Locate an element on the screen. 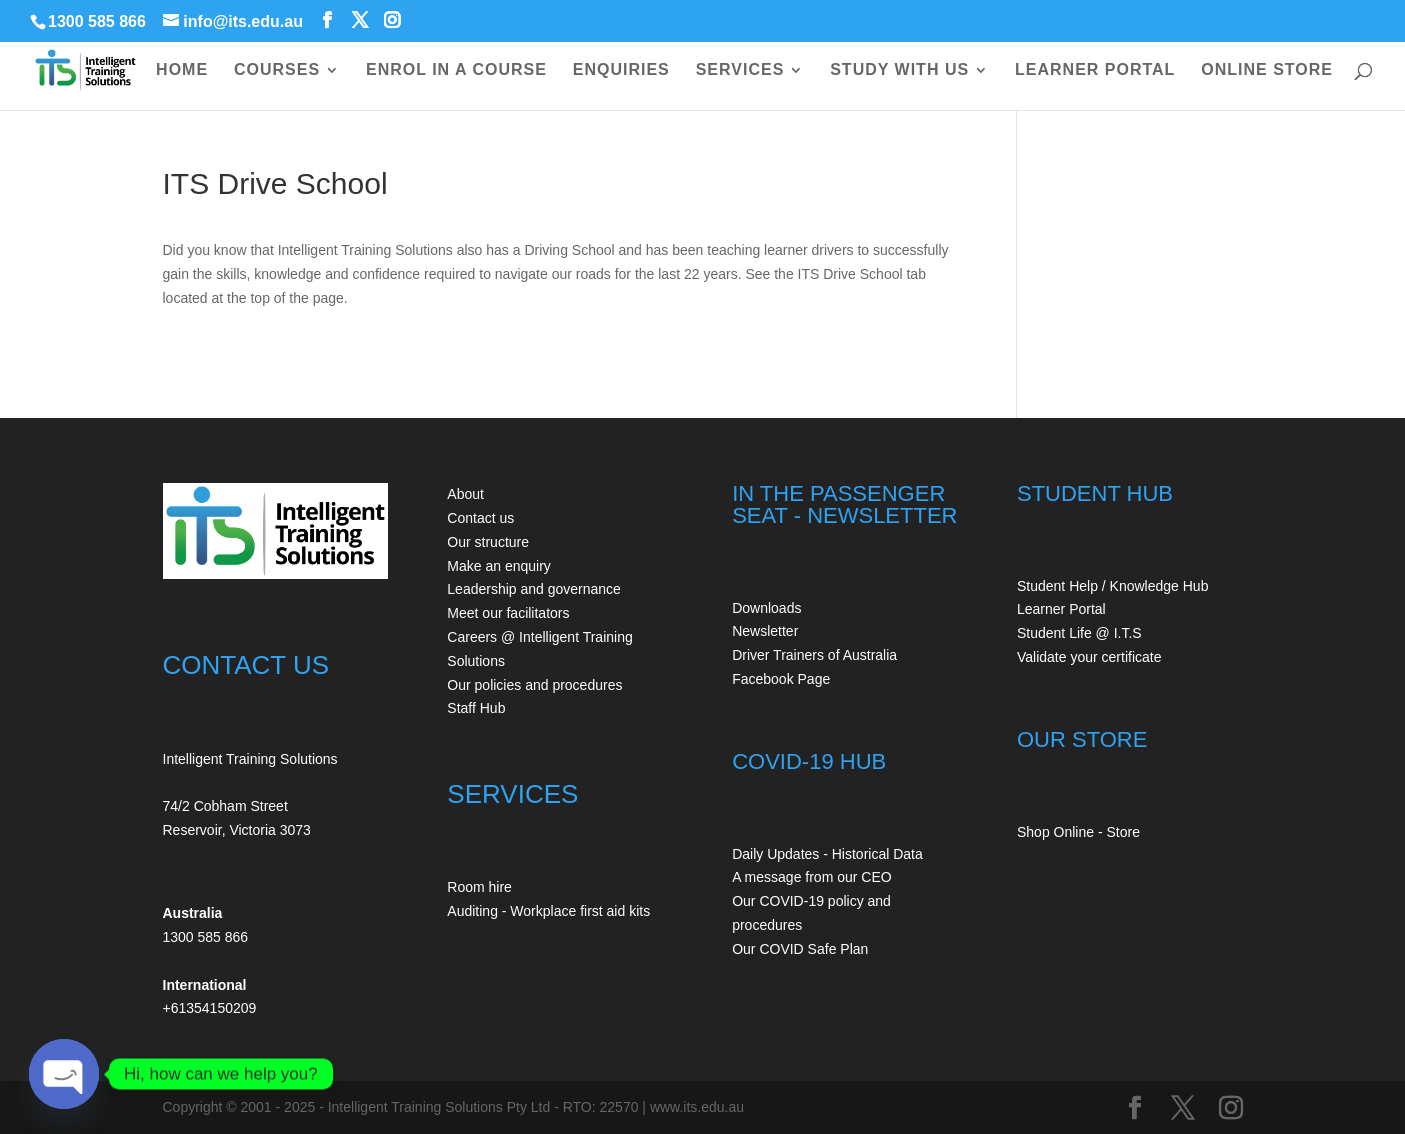 This screenshot has width=1405, height=1134. Validate your certificate is located at coordinates (1089, 657).